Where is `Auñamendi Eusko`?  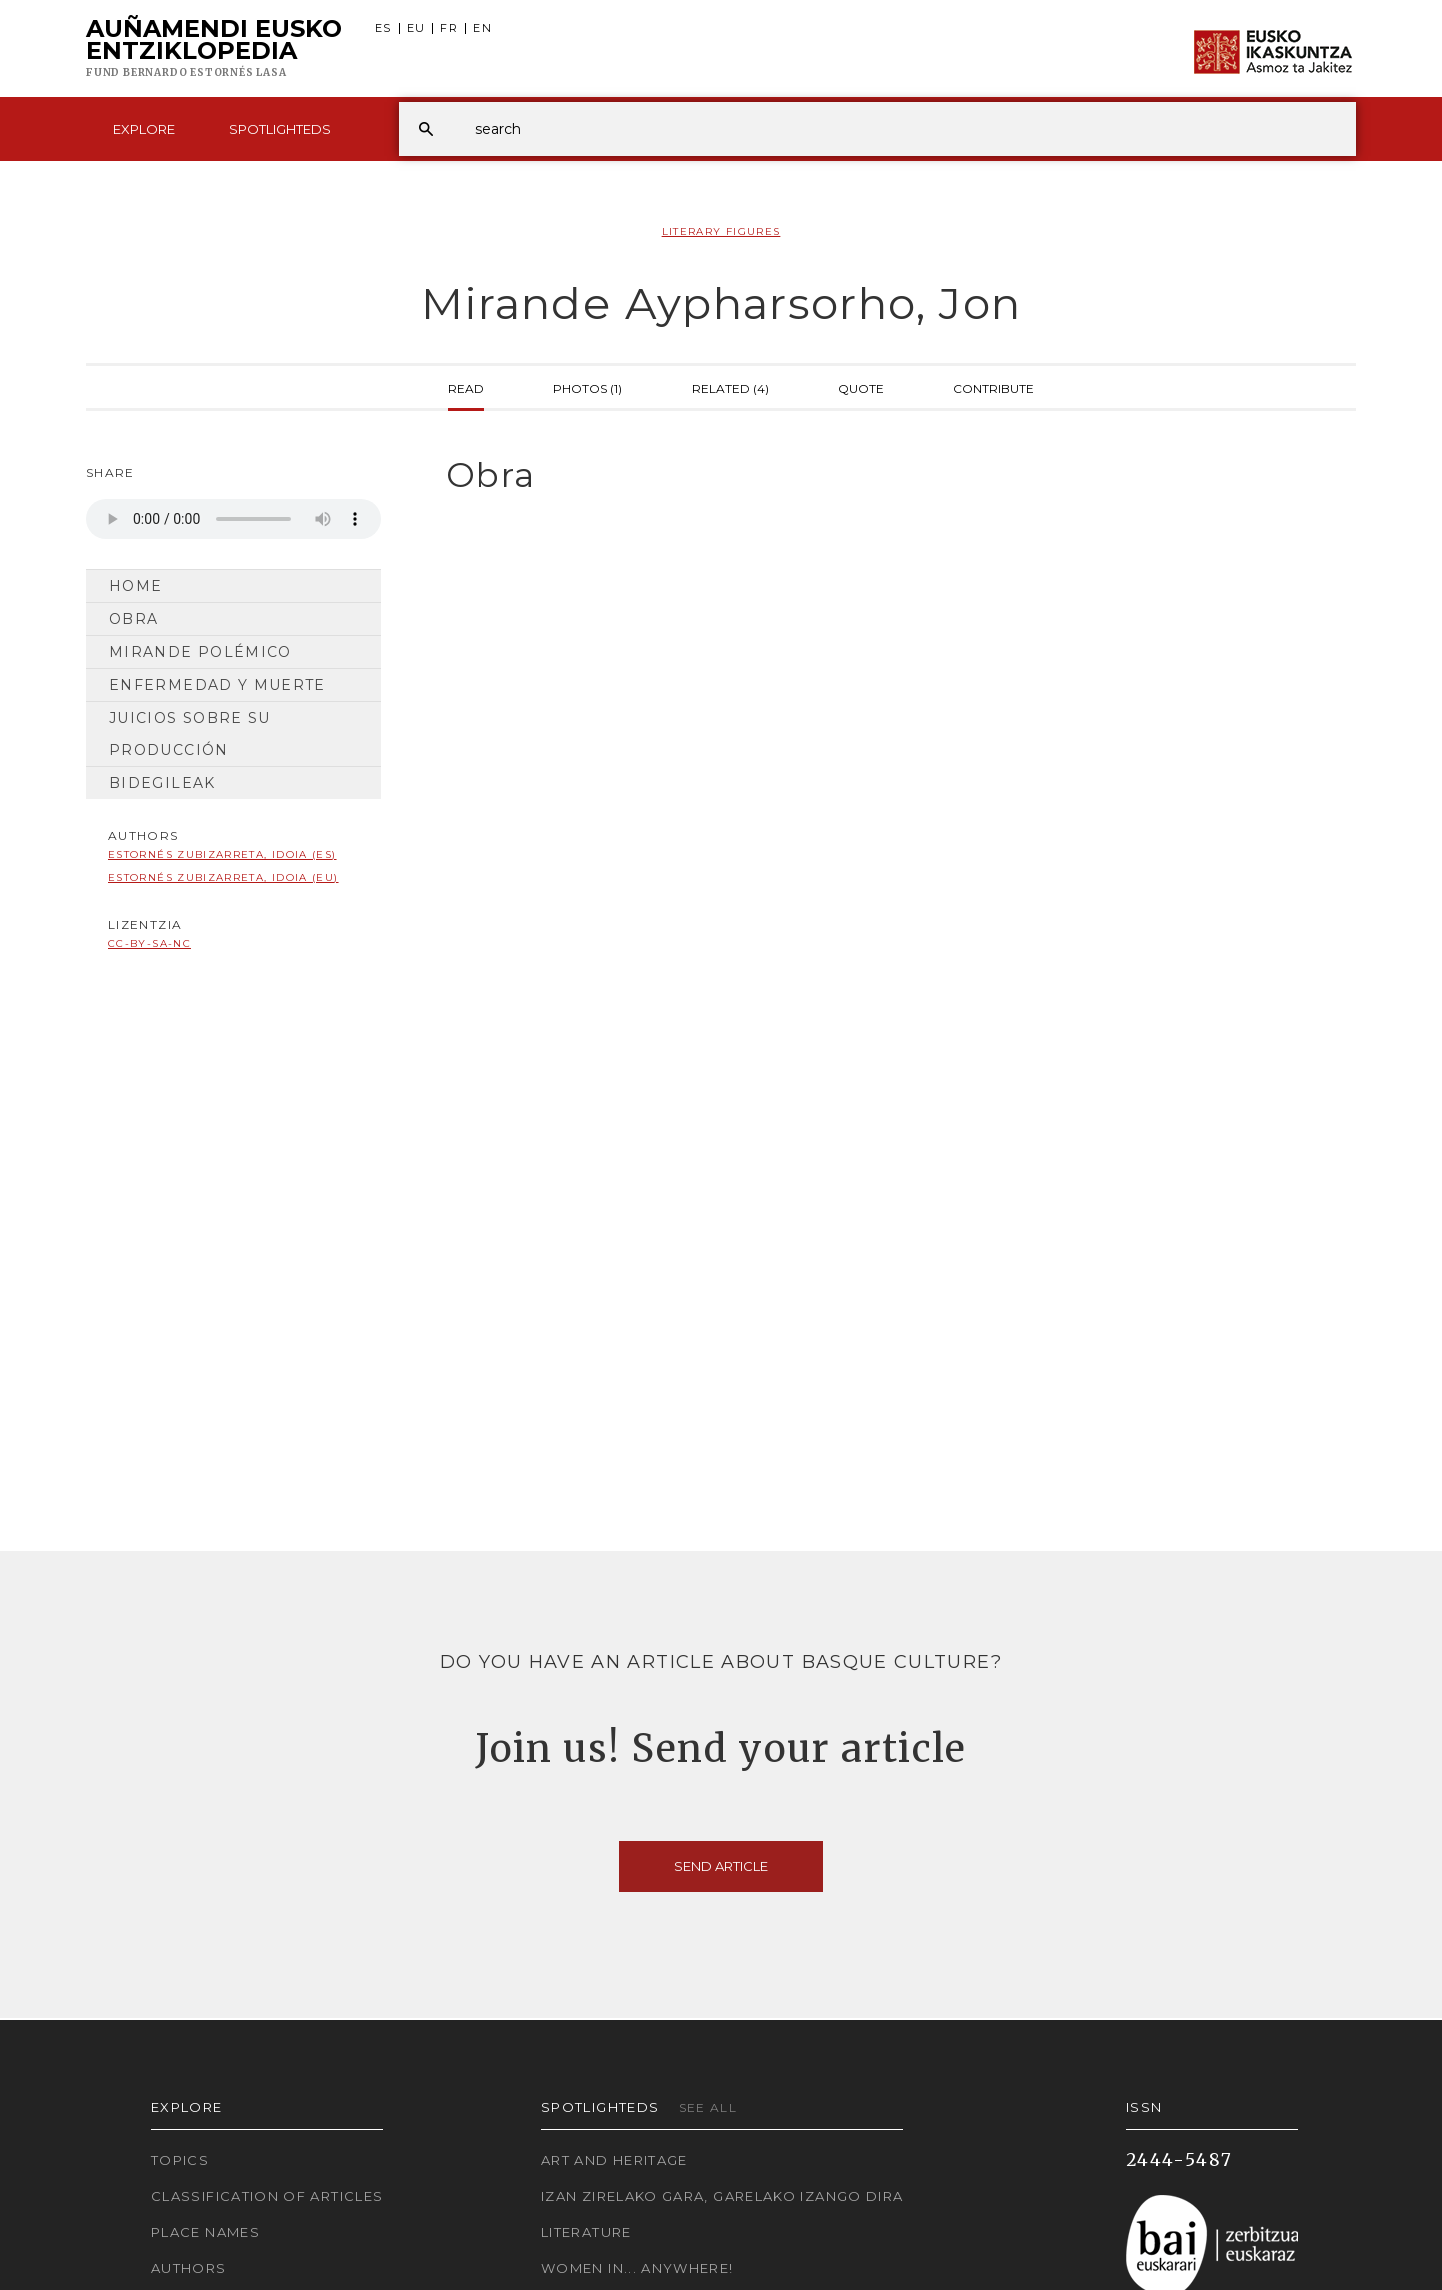 Auñamendi Eusko is located at coordinates (214, 49).